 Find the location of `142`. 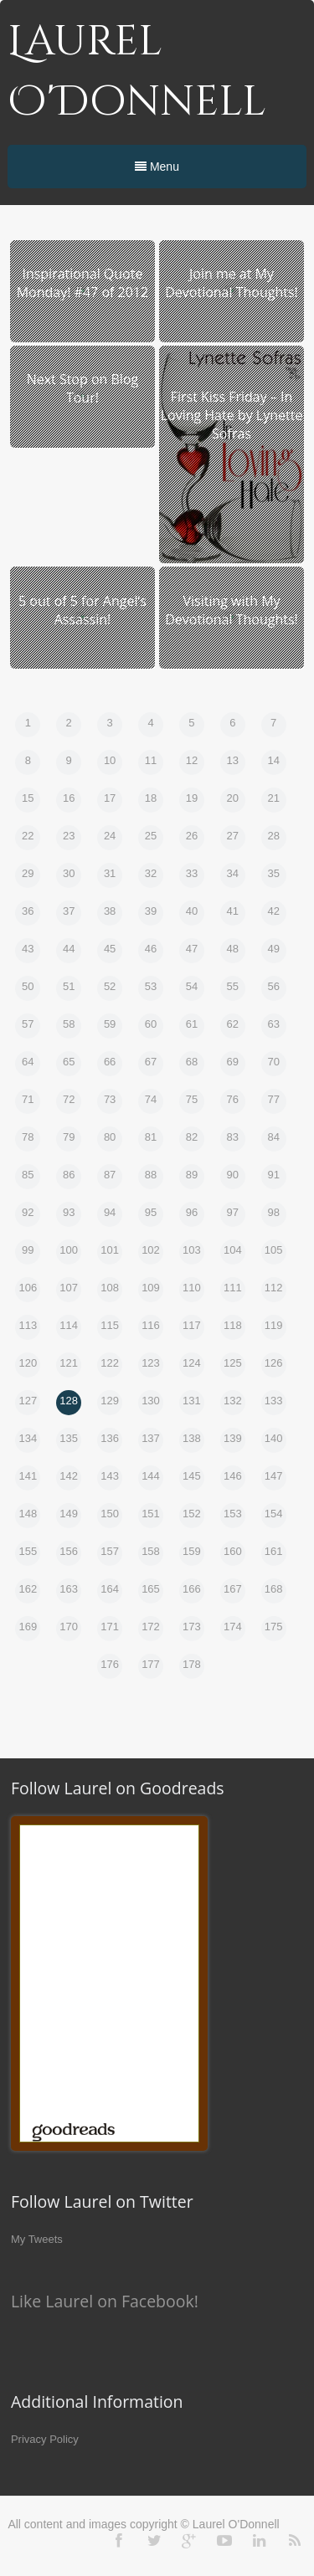

142 is located at coordinates (68, 1476).